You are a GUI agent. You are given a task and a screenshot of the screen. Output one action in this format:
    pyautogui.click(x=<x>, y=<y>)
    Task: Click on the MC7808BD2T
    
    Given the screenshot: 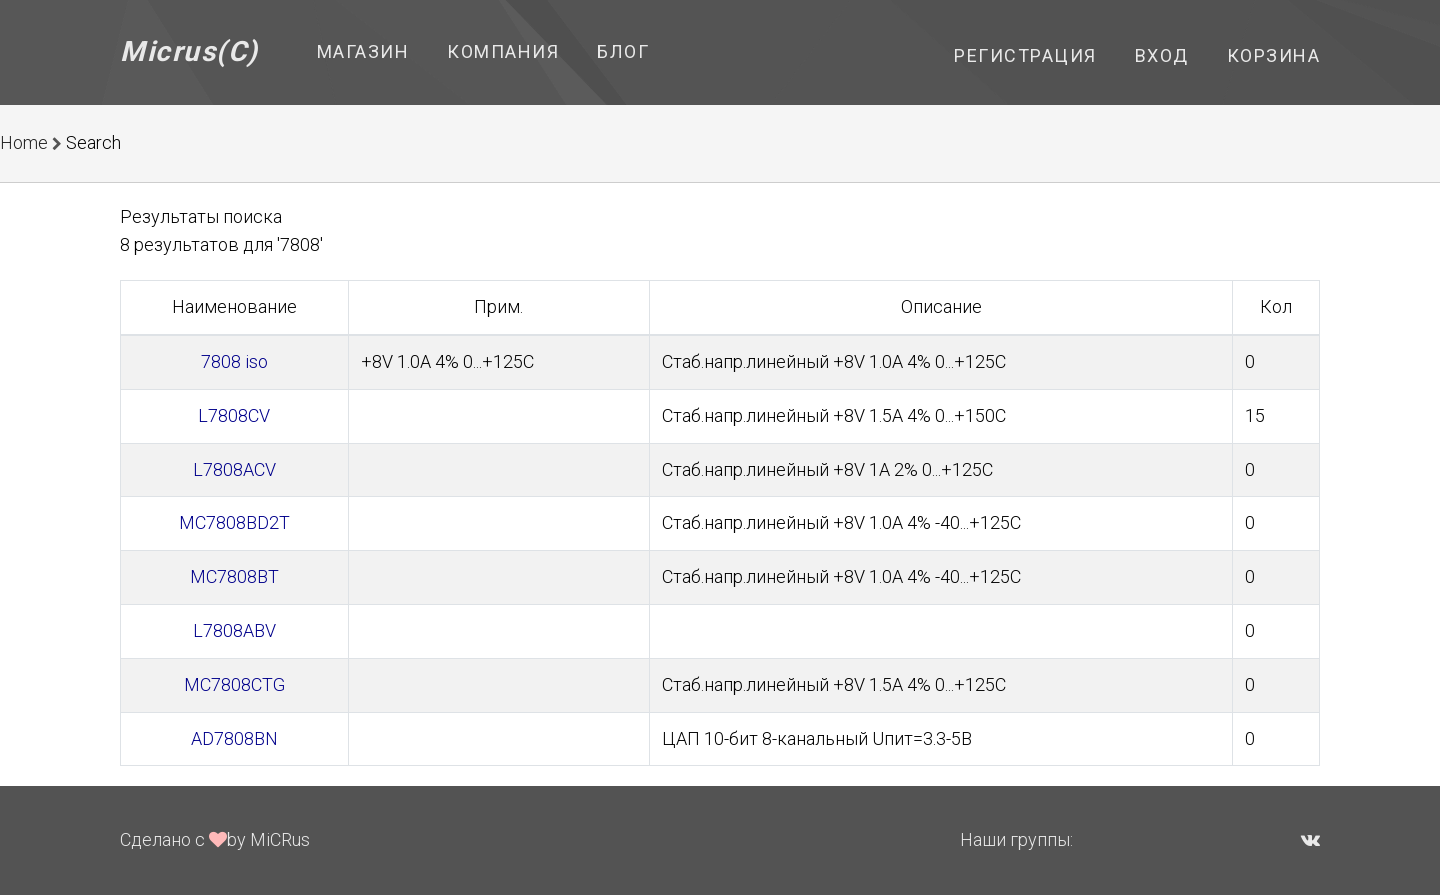 What is the action you would take?
    pyautogui.click(x=234, y=522)
    